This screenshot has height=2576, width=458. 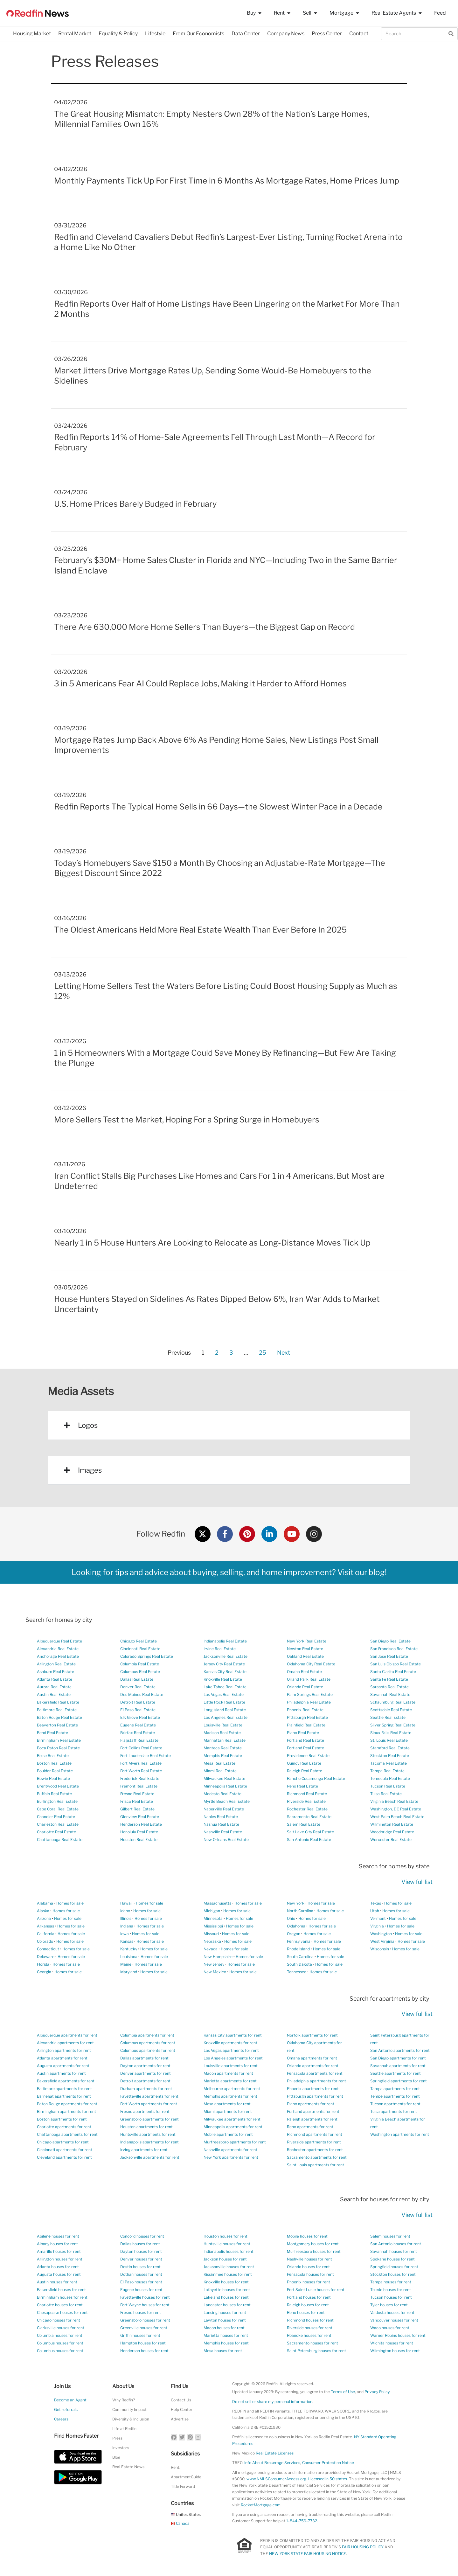 I want to click on Salem Real Estate, so click(x=303, y=1824).